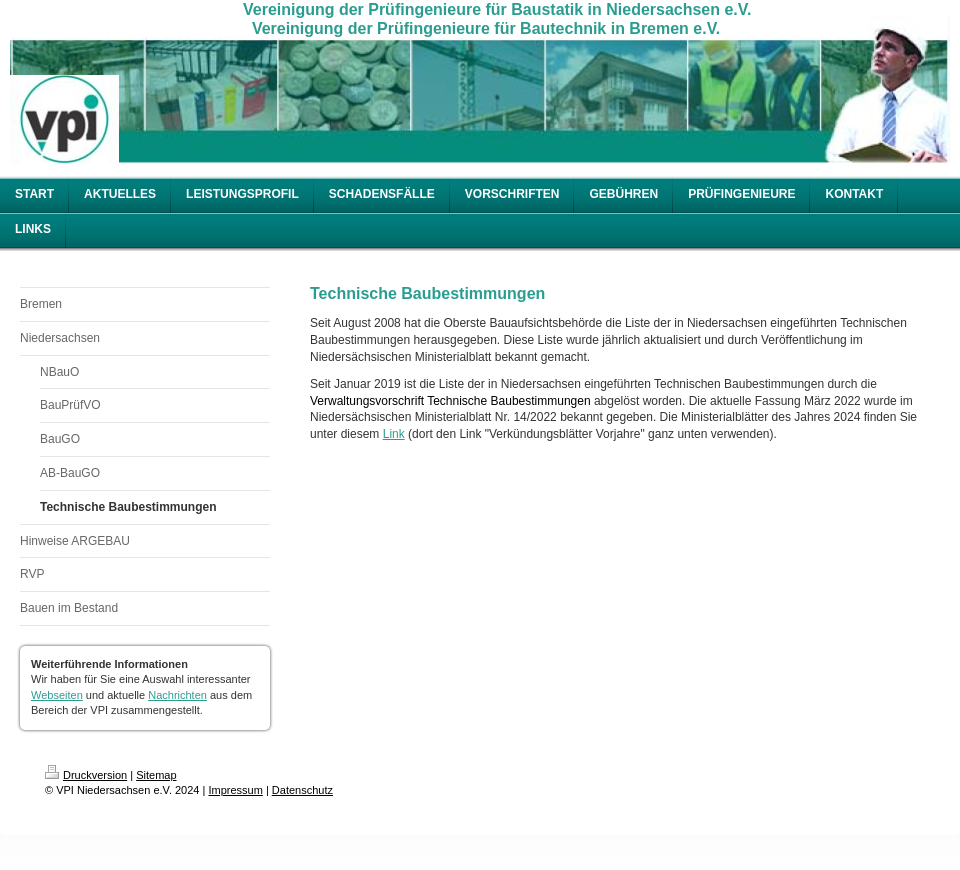 Image resolution: width=960 pixels, height=870 pixels. Describe the element at coordinates (156, 775) in the screenshot. I see `Sitemap` at that location.